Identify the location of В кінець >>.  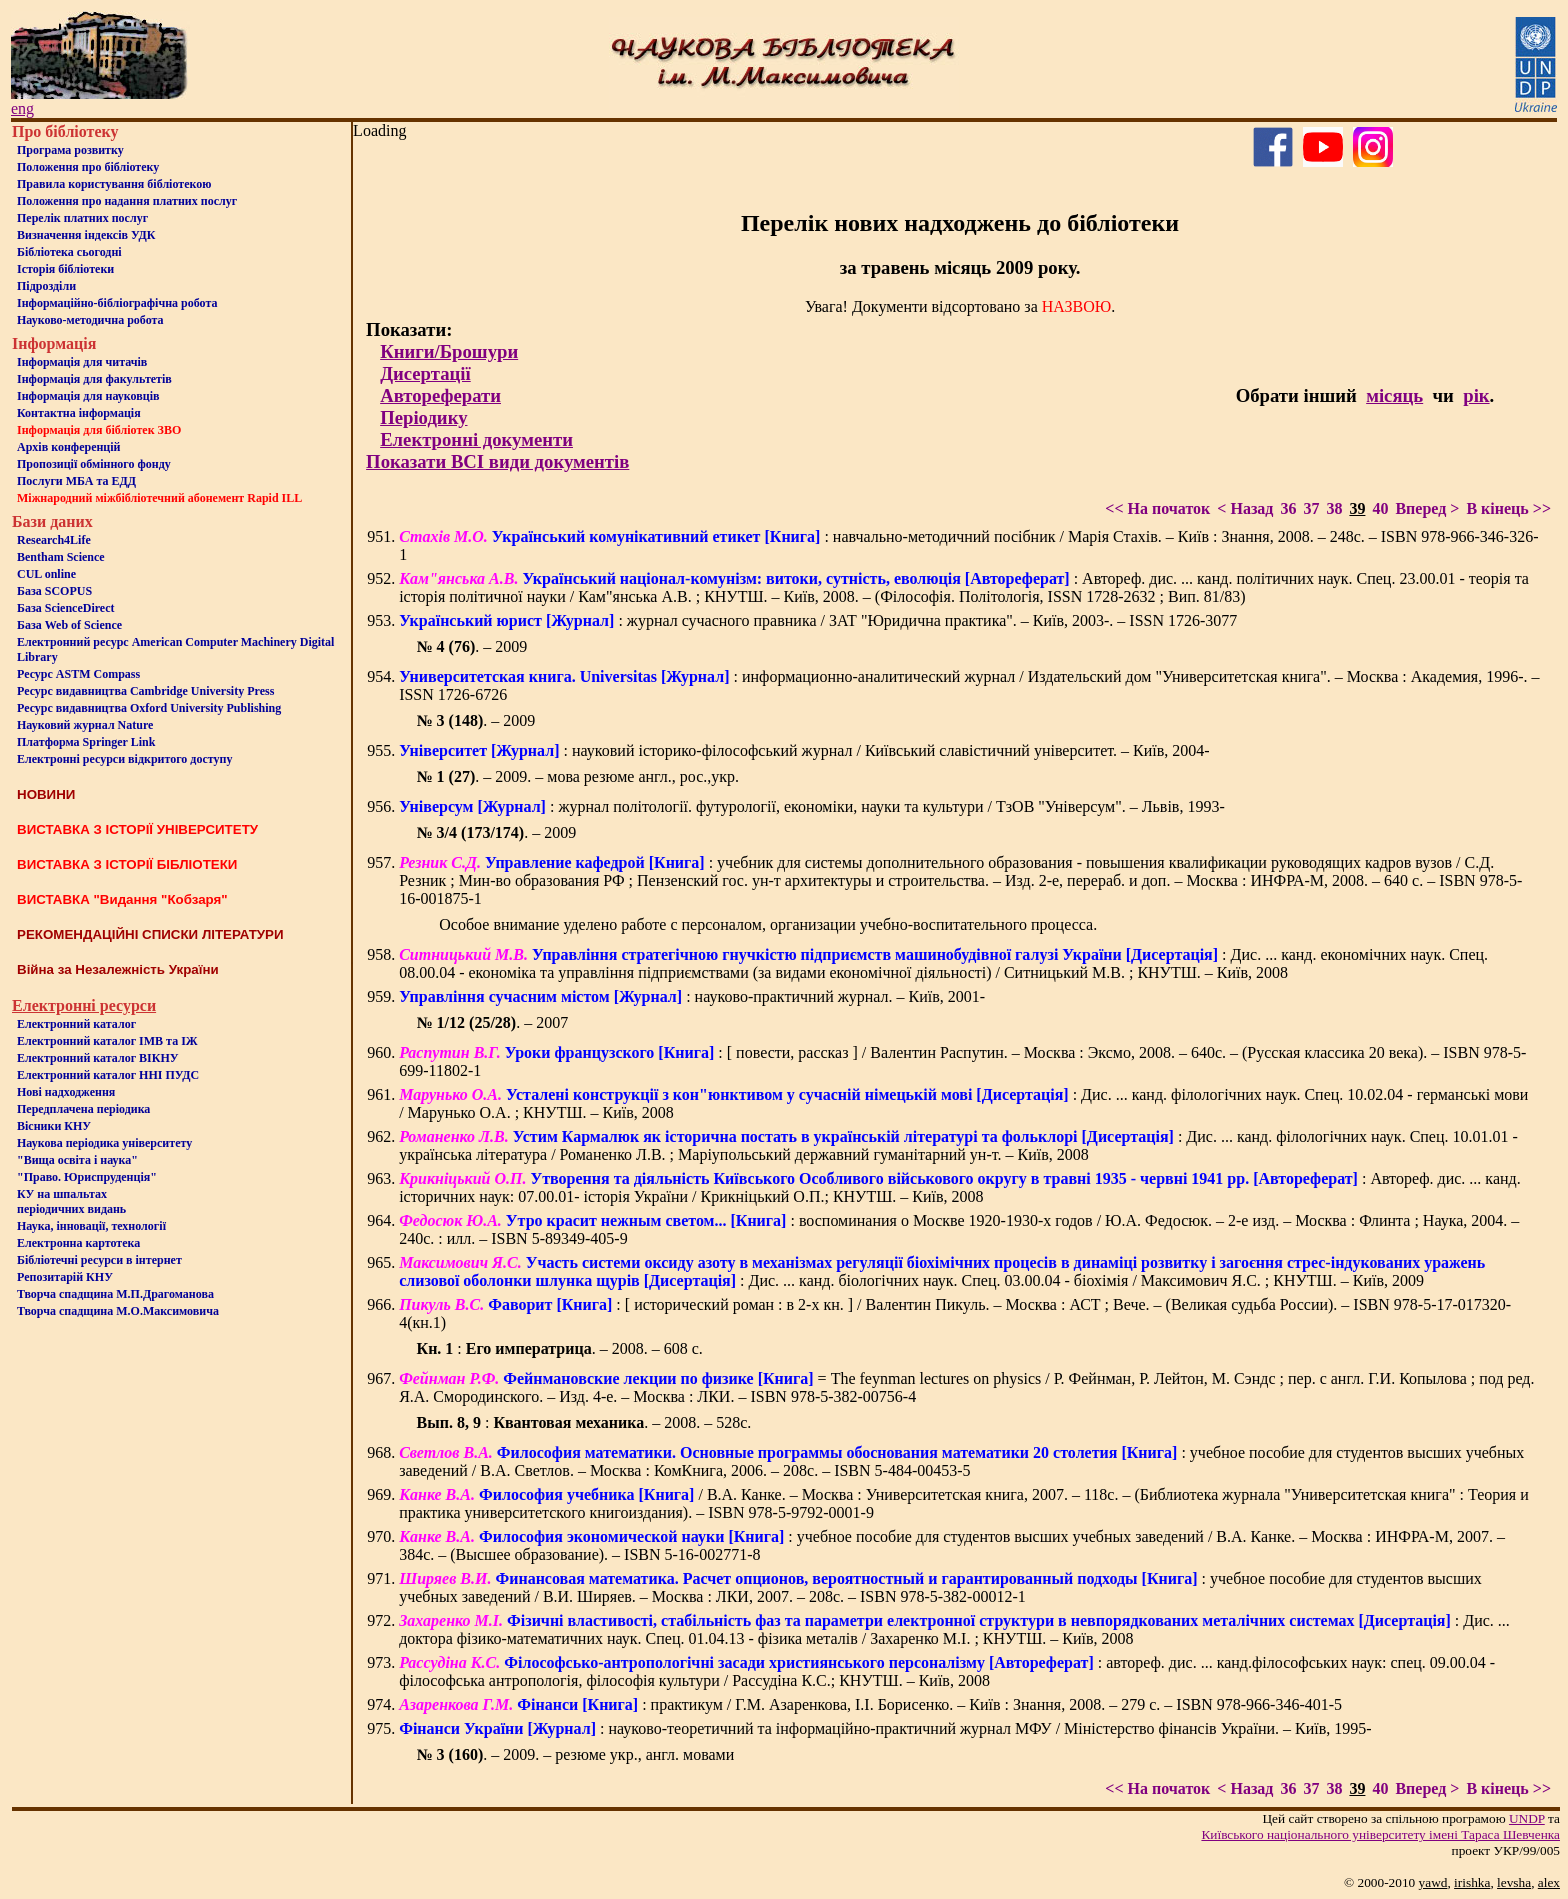
(1508, 508).